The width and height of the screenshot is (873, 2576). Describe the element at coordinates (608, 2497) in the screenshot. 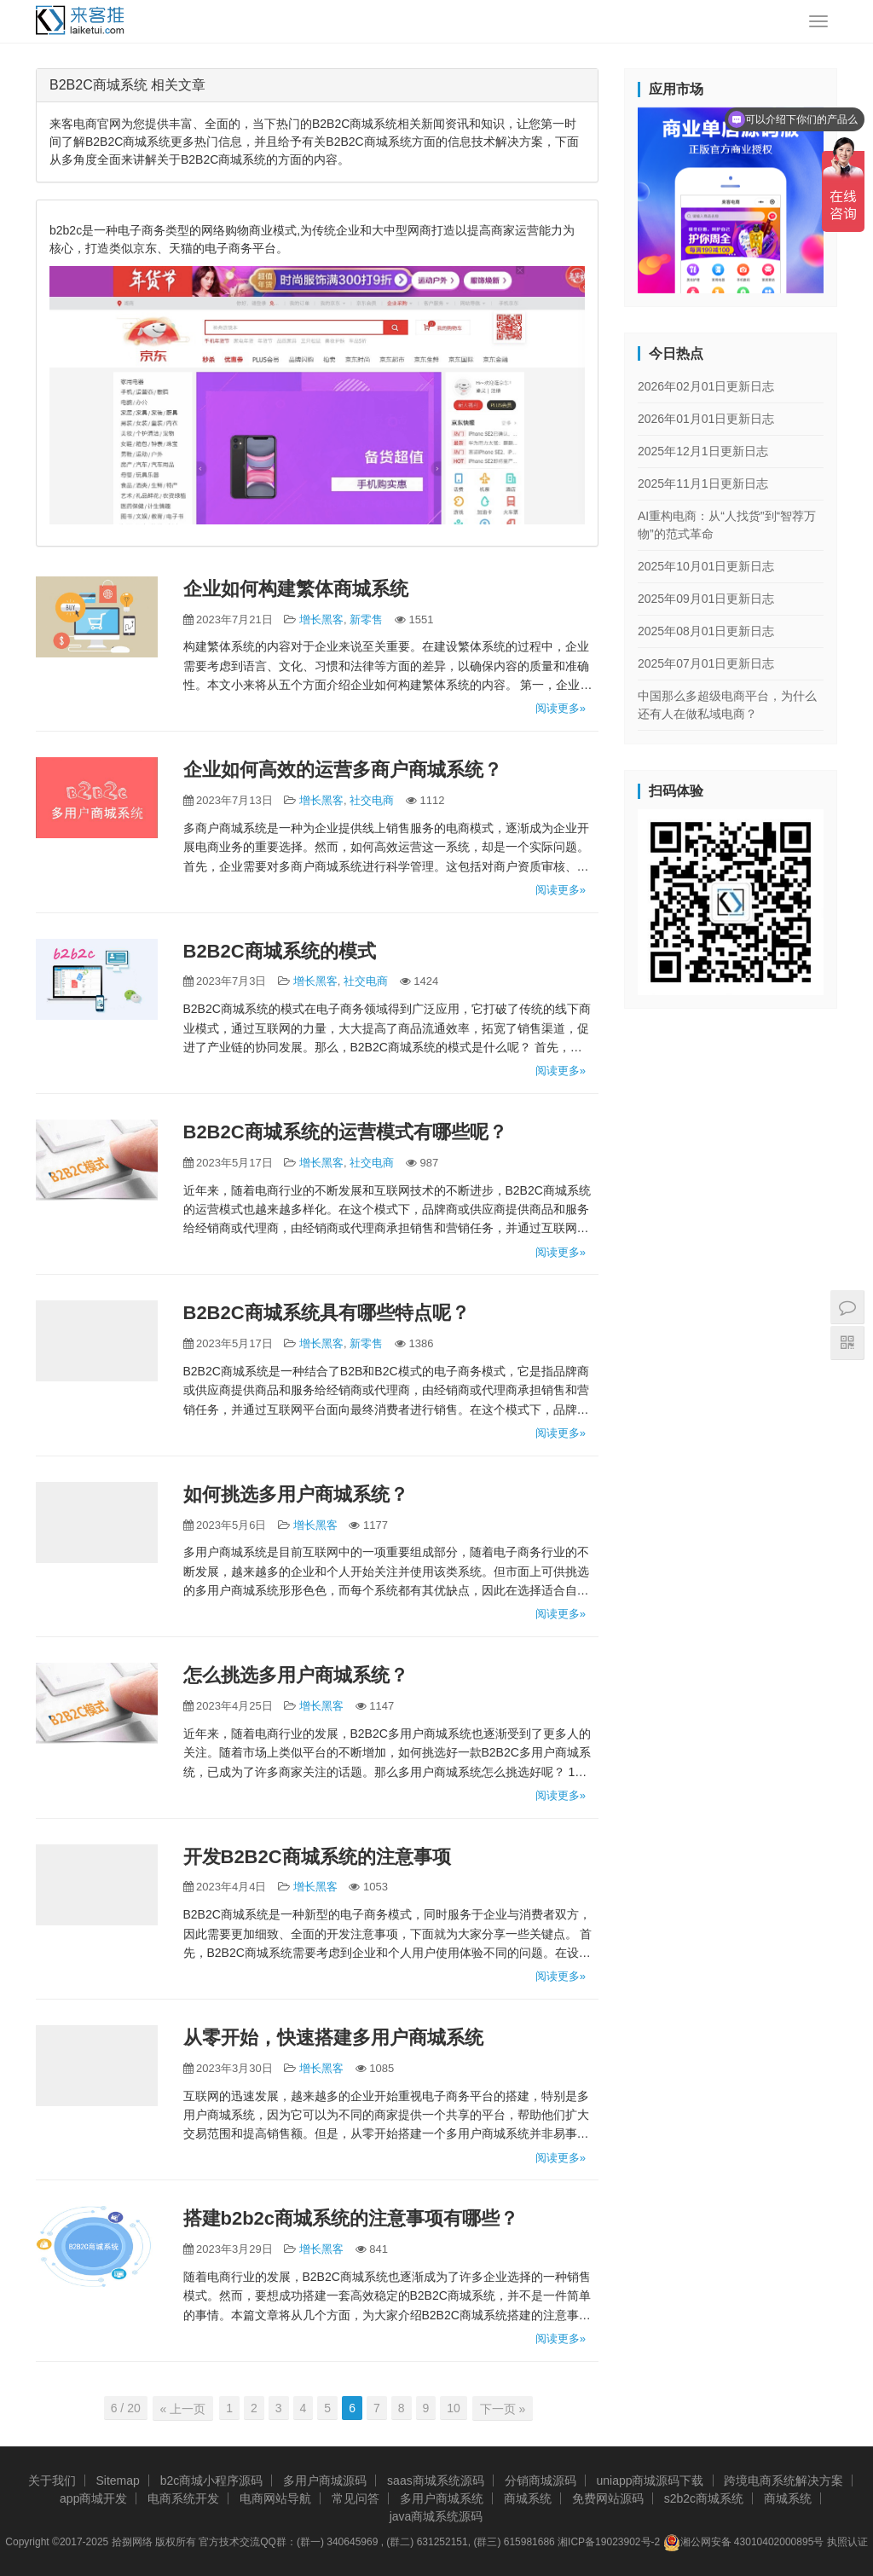

I see `免费网站源码` at that location.